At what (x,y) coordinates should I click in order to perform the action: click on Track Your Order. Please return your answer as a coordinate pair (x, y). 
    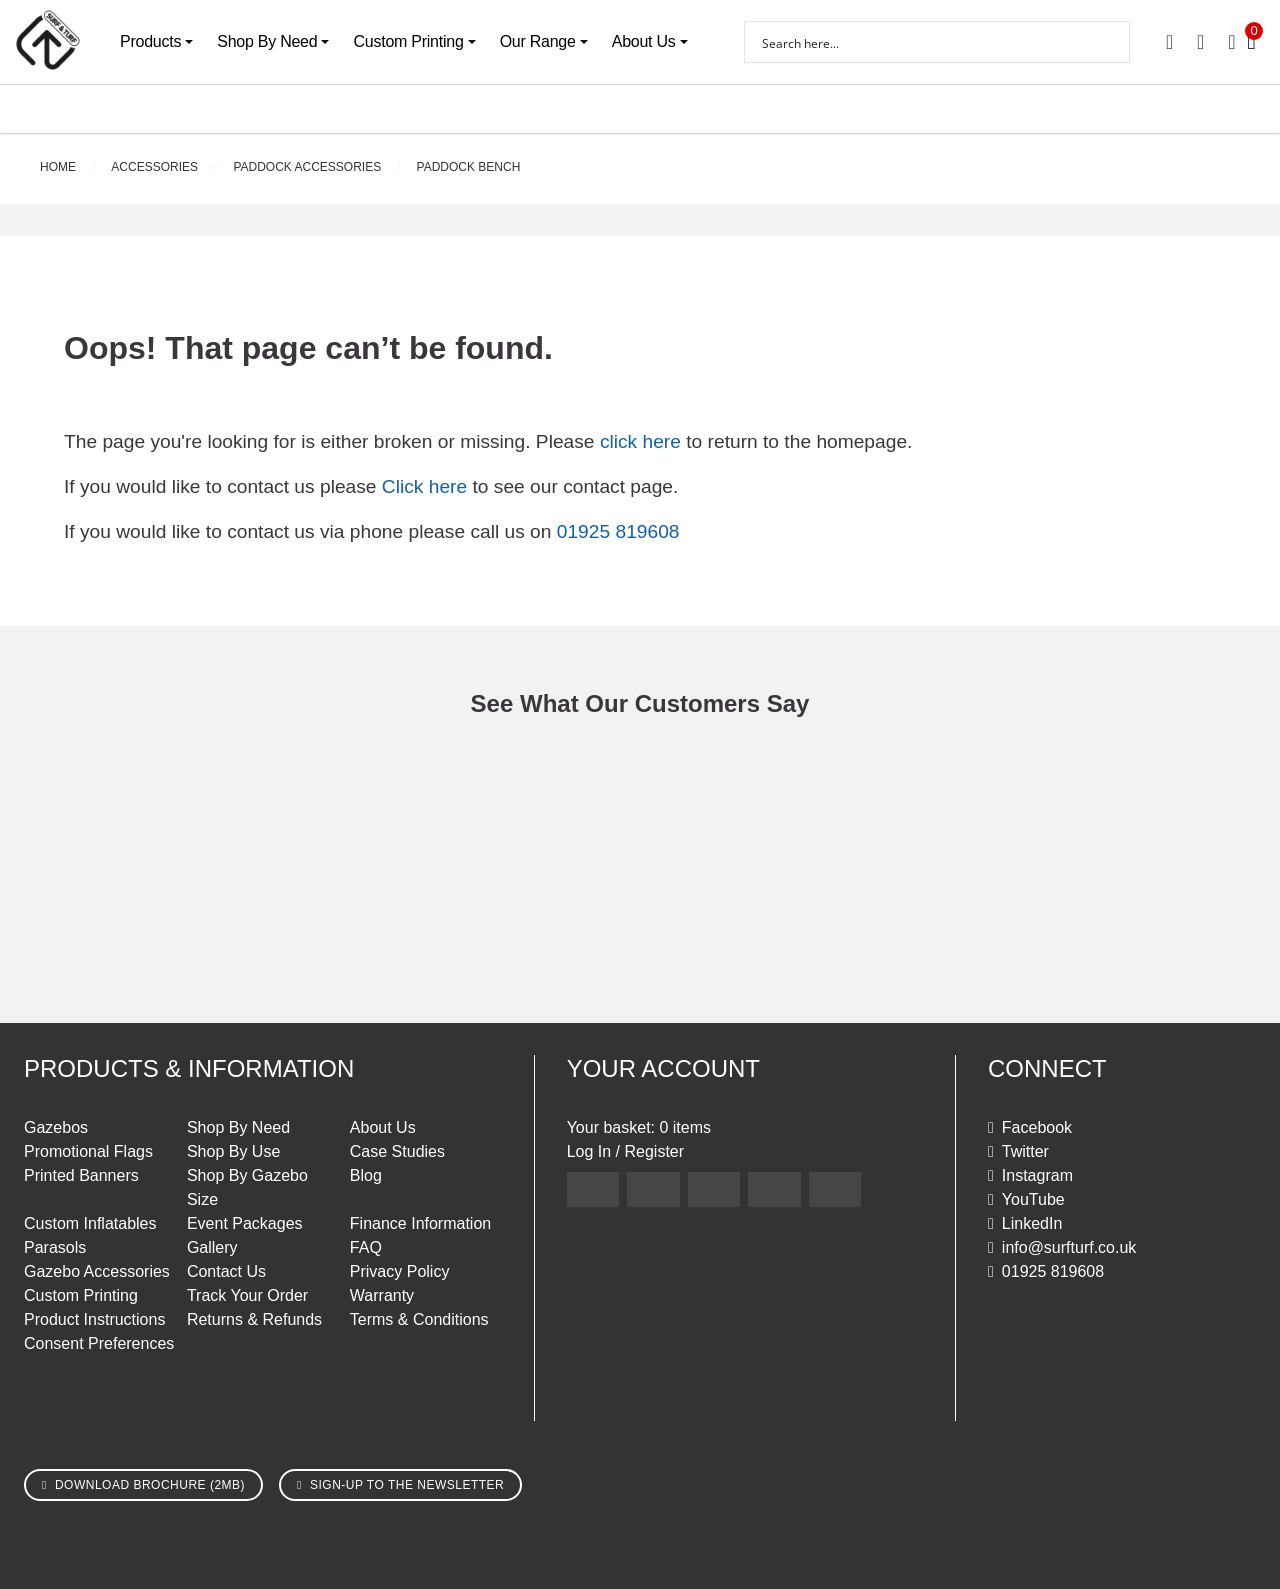
    Looking at the image, I should click on (247, 1295).